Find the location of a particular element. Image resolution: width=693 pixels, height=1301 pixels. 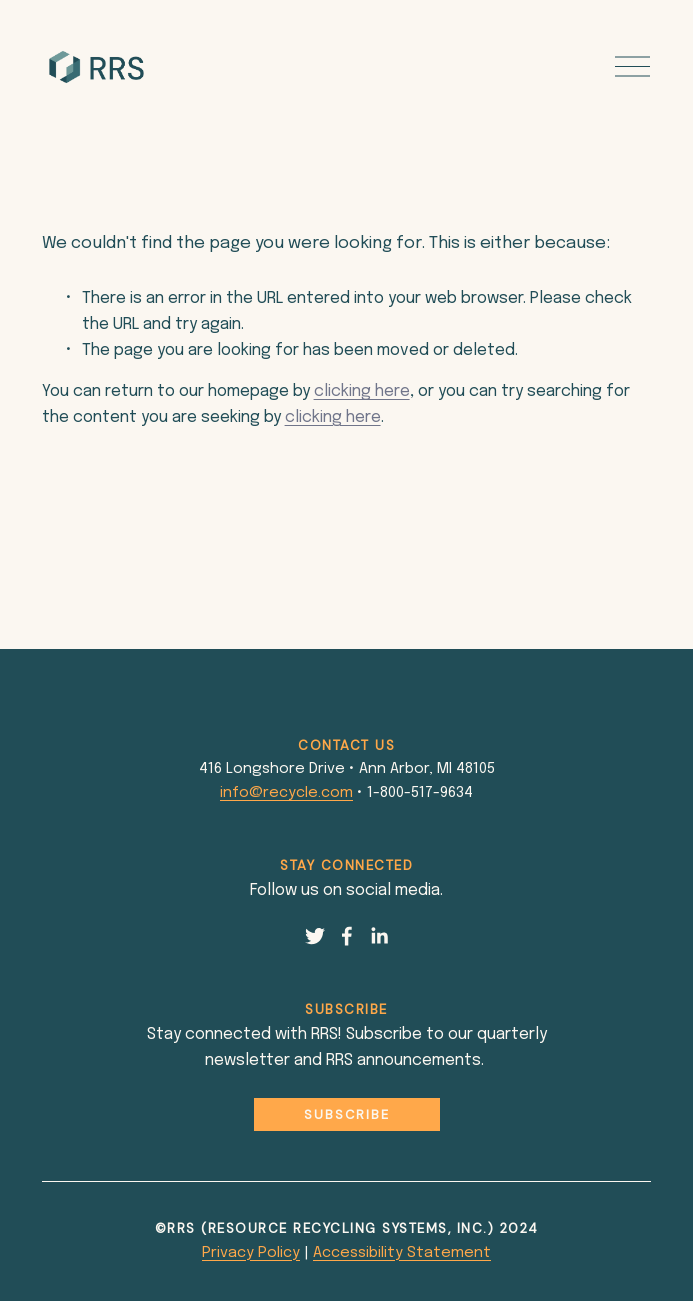

[LinkedIn] is located at coordinates (379, 936).